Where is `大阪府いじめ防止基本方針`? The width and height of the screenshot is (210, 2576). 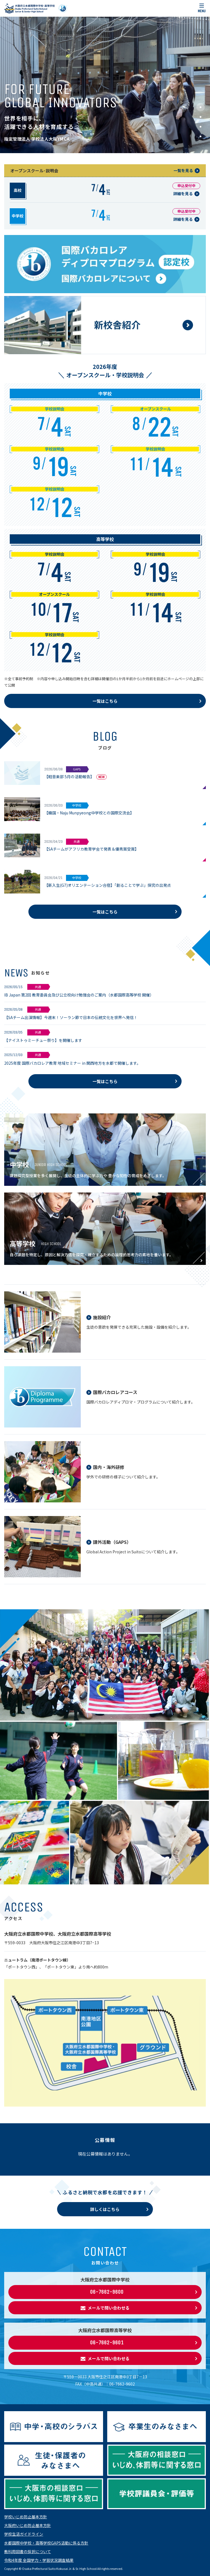
大阪府いじめ防止基本方針 is located at coordinates (27, 2525).